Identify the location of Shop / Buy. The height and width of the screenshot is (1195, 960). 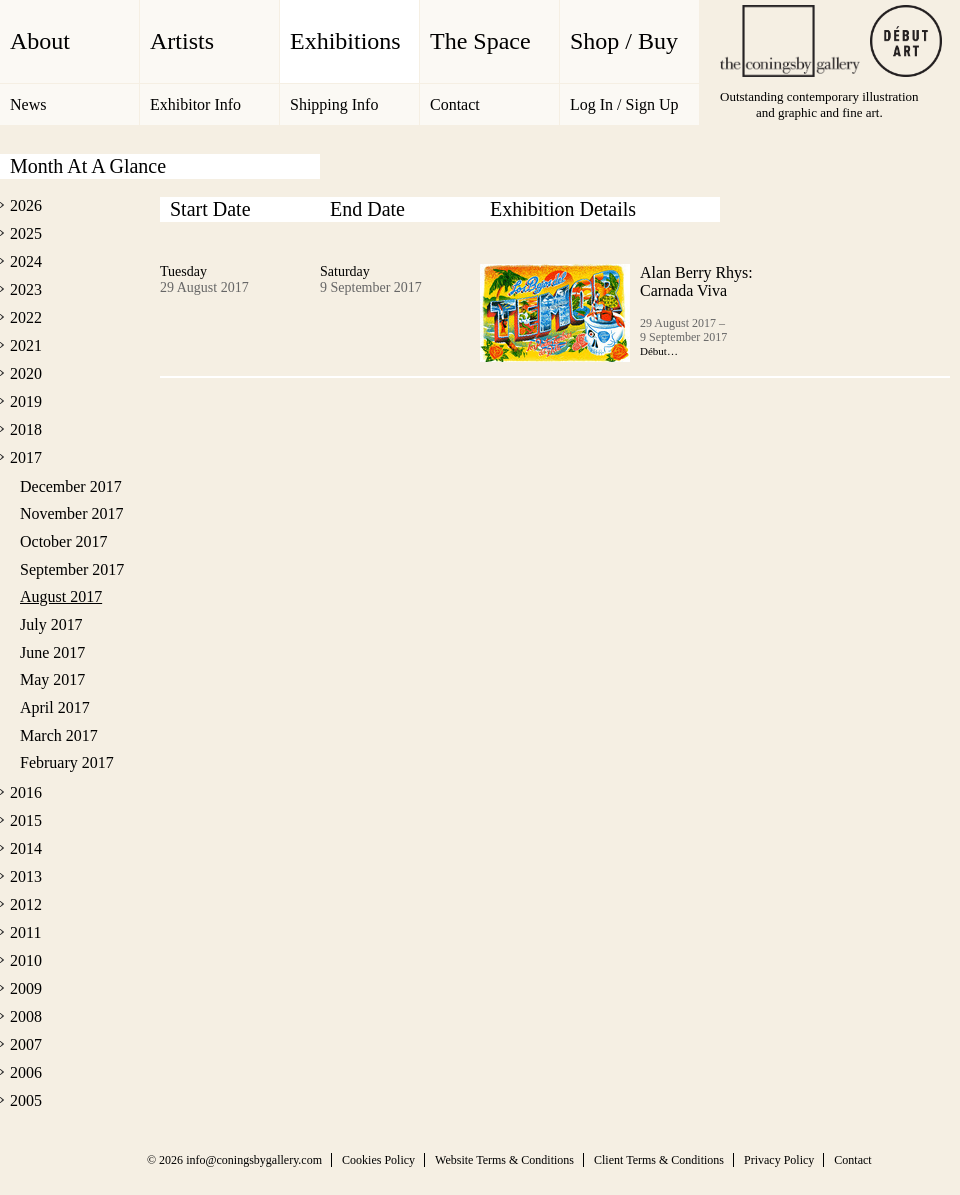
(624, 41).